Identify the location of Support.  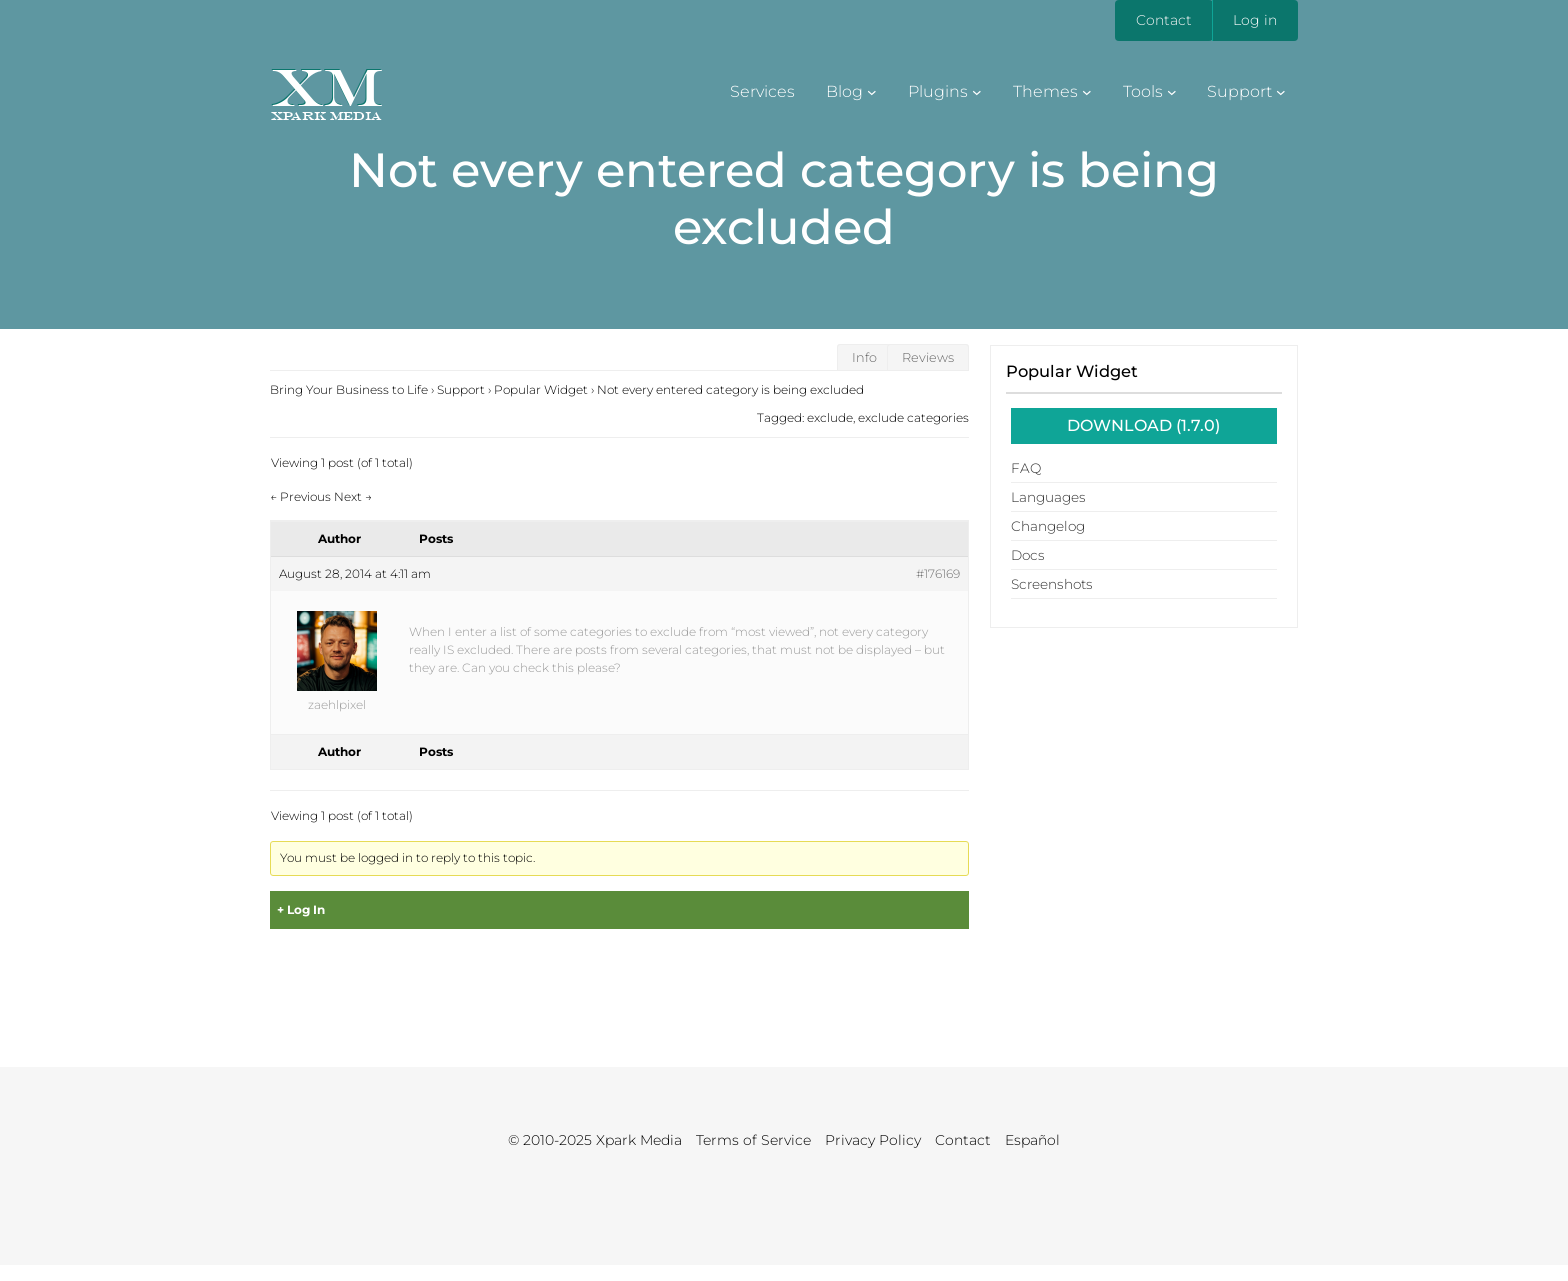
(461, 389).